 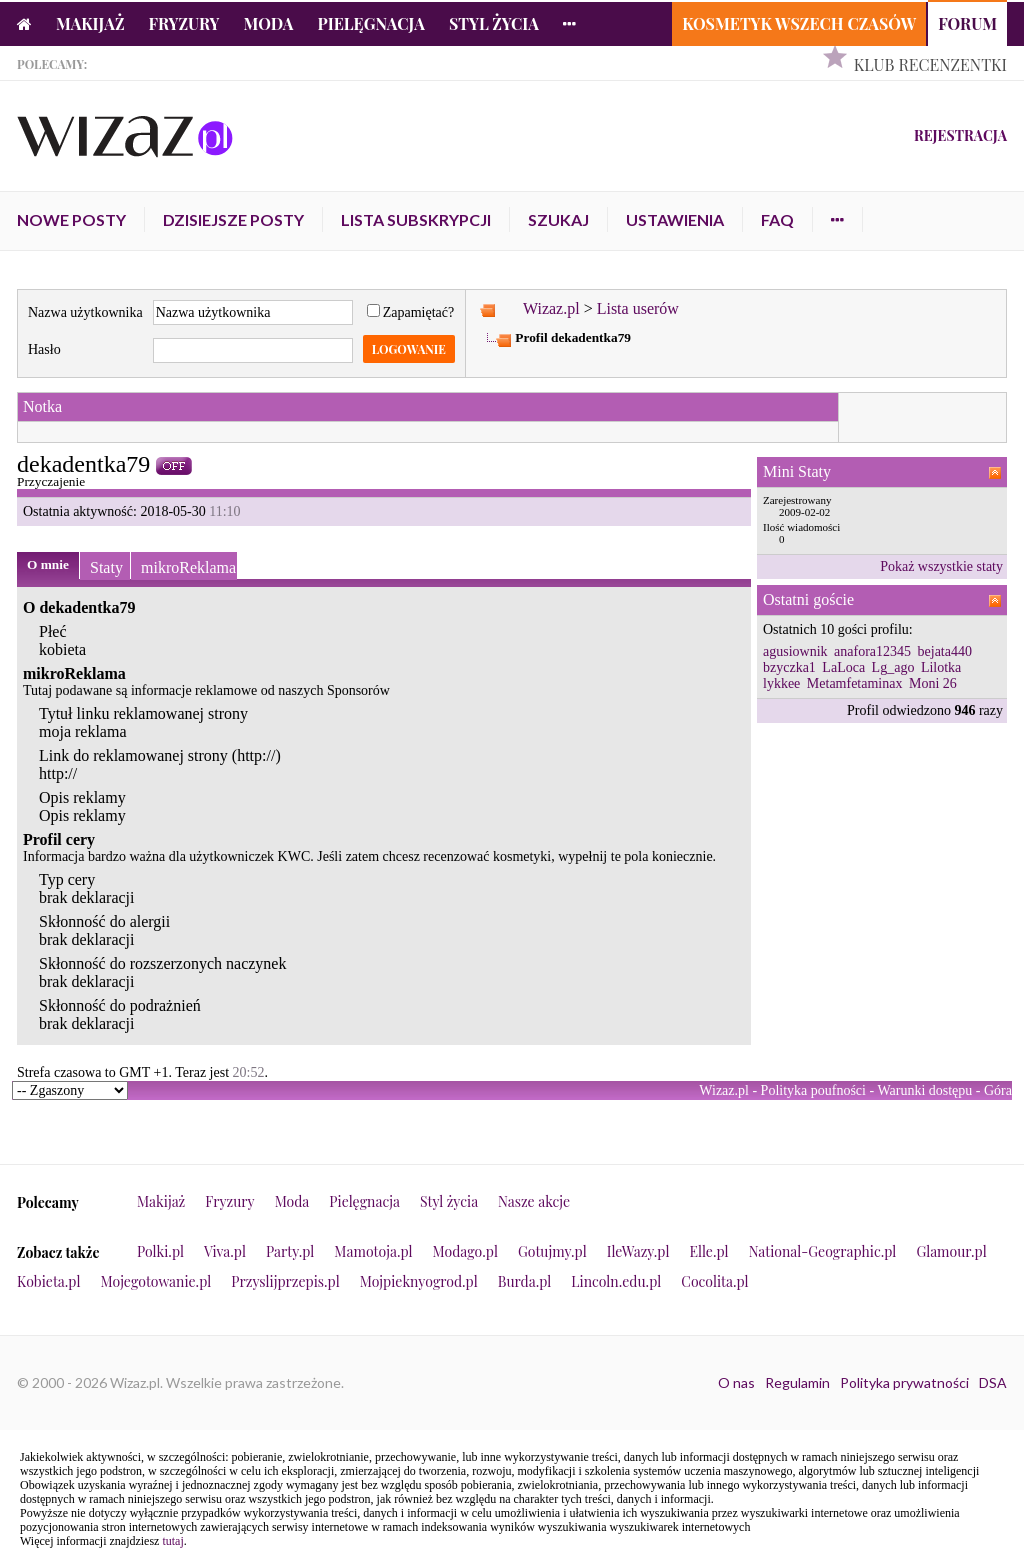 I want to click on Zapamiętać?, so click(x=411, y=312).